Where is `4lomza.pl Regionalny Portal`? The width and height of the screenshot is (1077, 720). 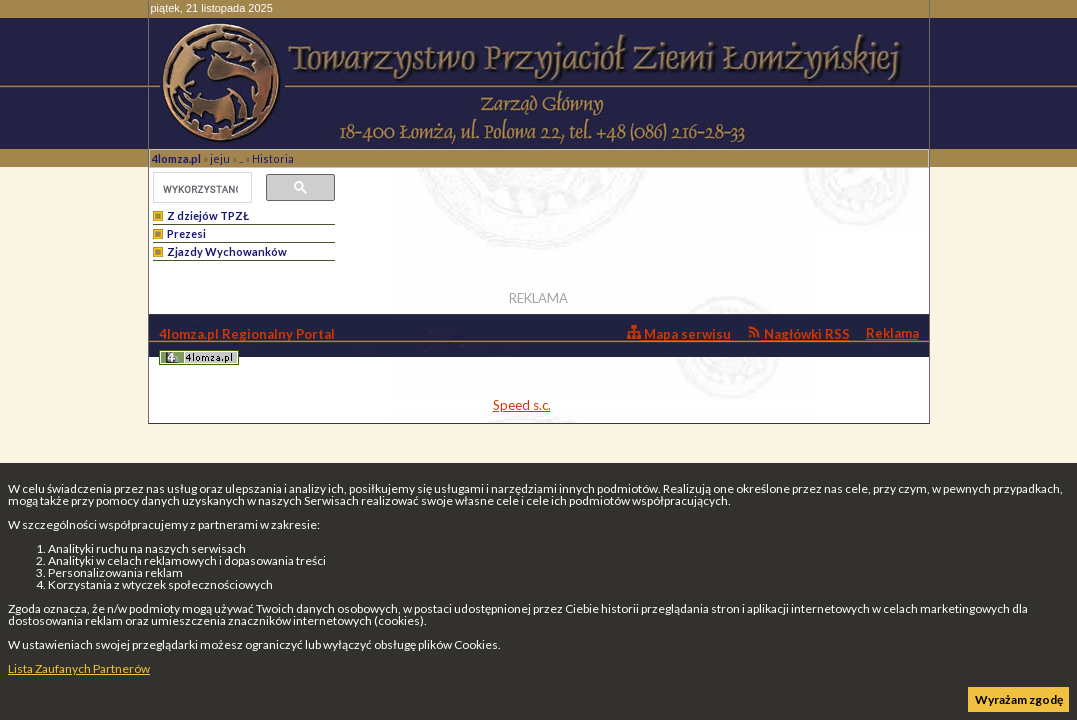 4lomza.pl Regionalny Portal is located at coordinates (247, 345).